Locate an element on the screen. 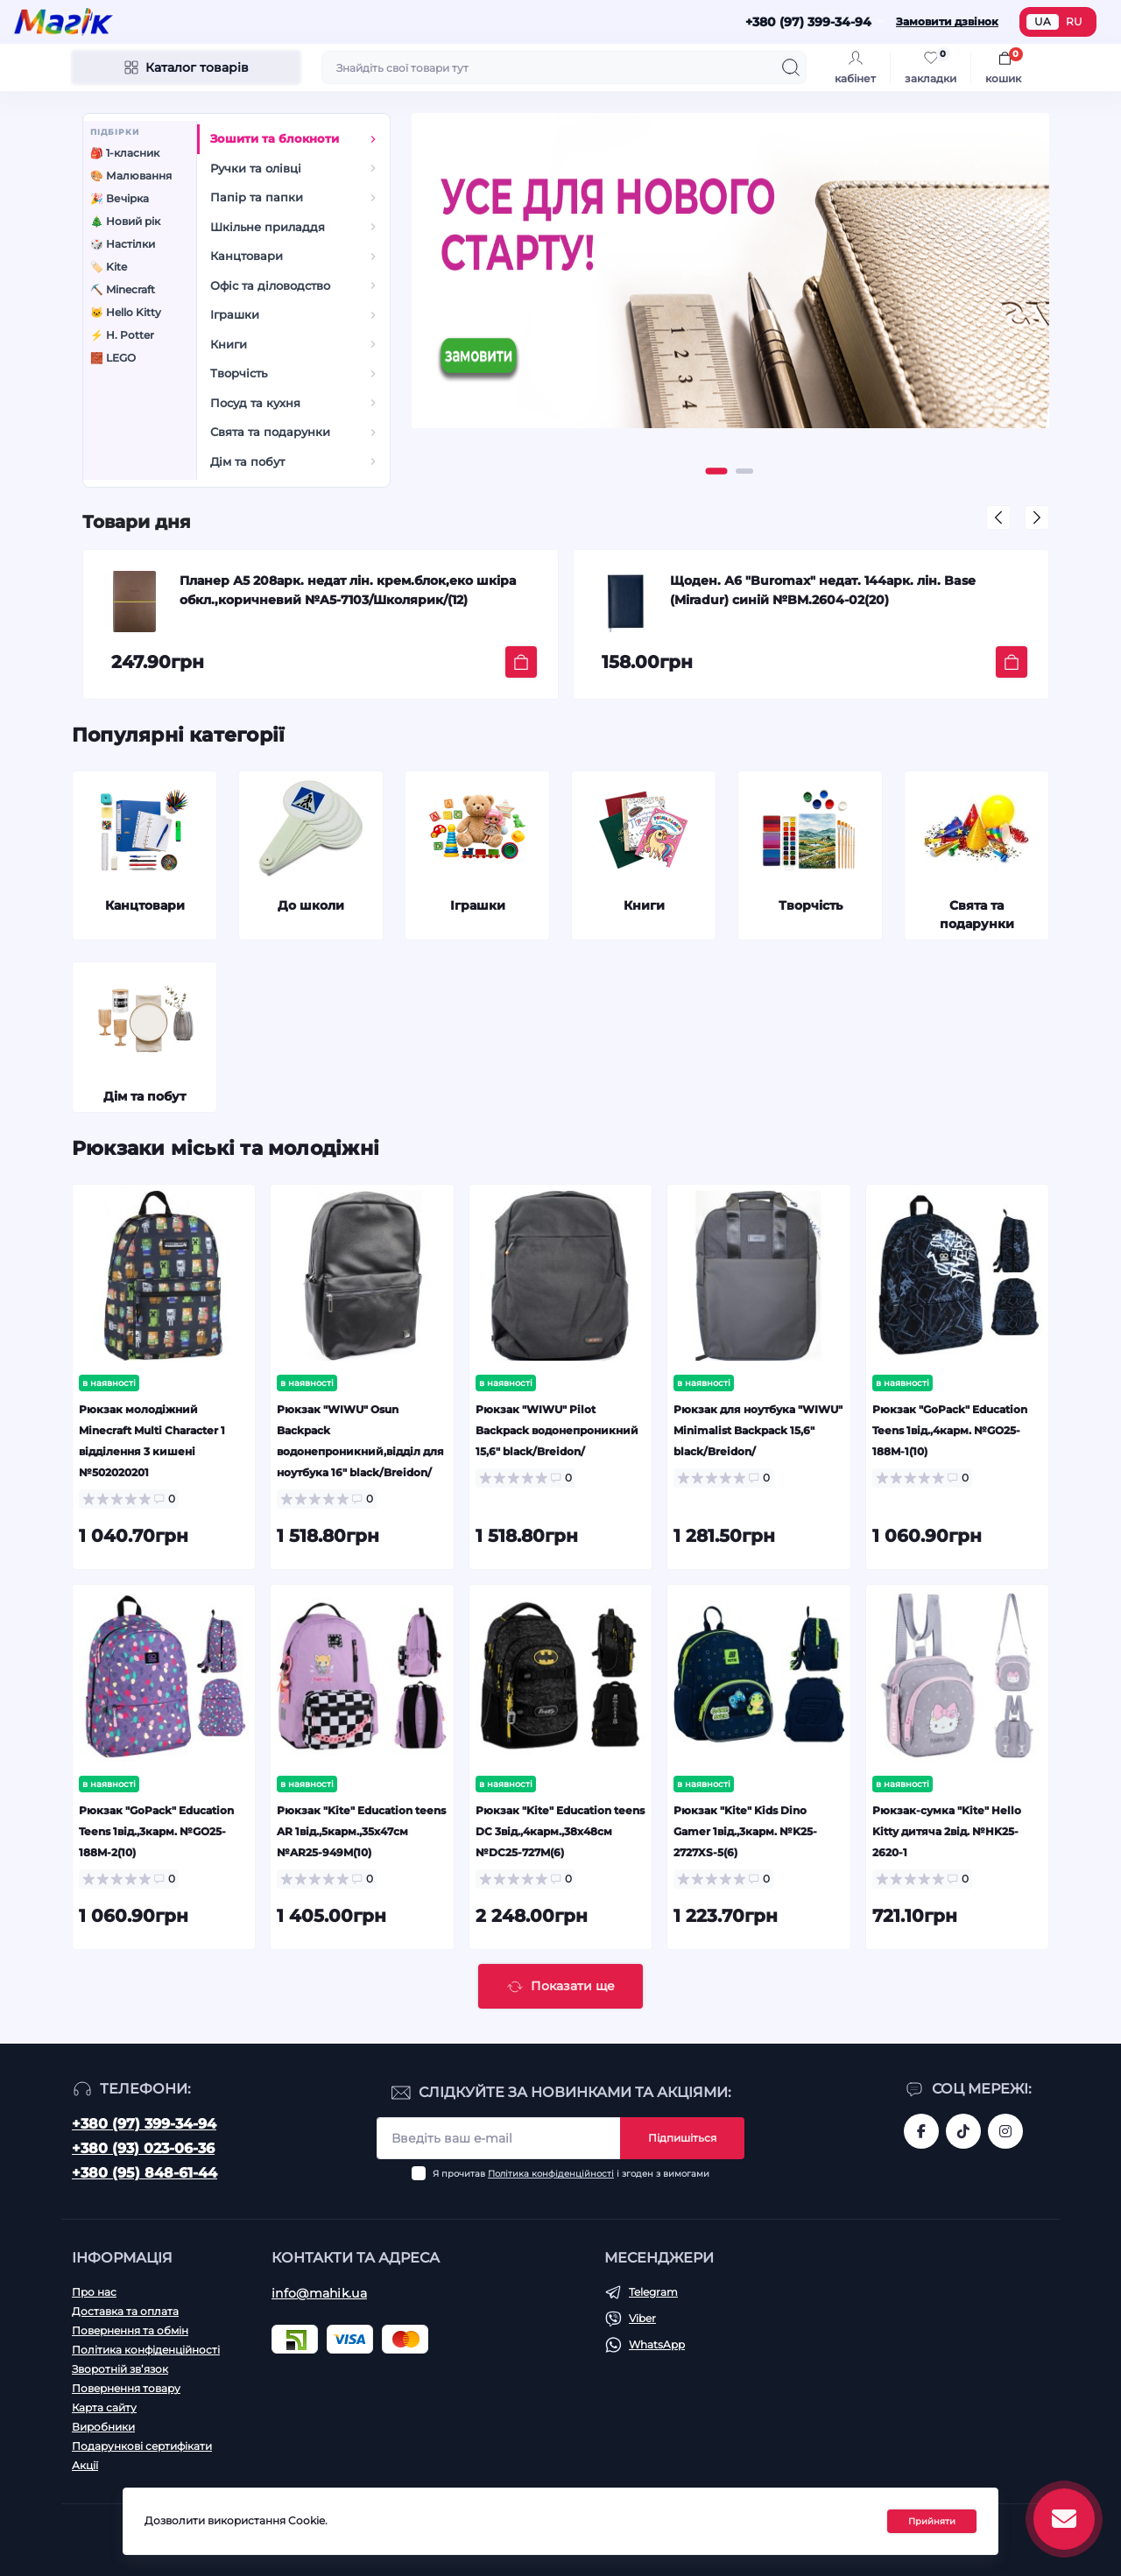  [Search] is located at coordinates (791, 67).